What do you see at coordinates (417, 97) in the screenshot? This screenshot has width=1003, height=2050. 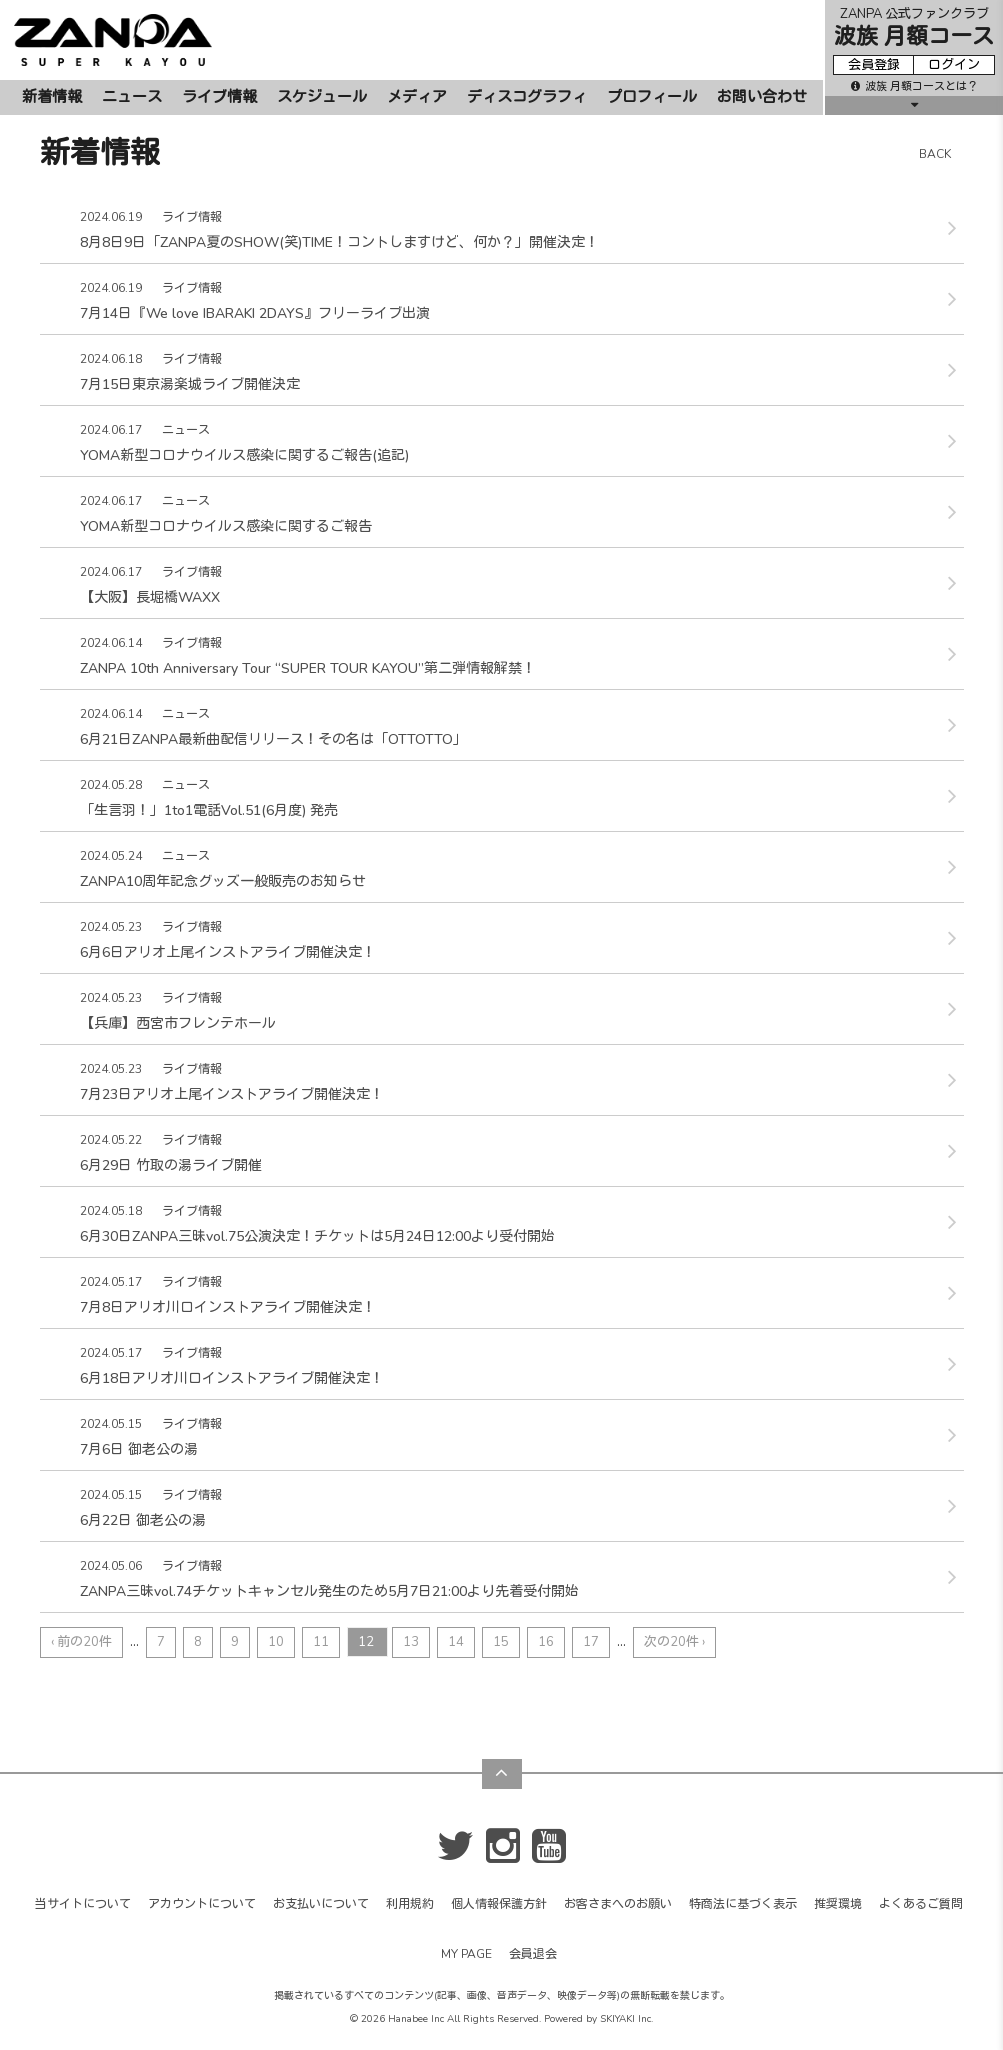 I see `メディア` at bounding box center [417, 97].